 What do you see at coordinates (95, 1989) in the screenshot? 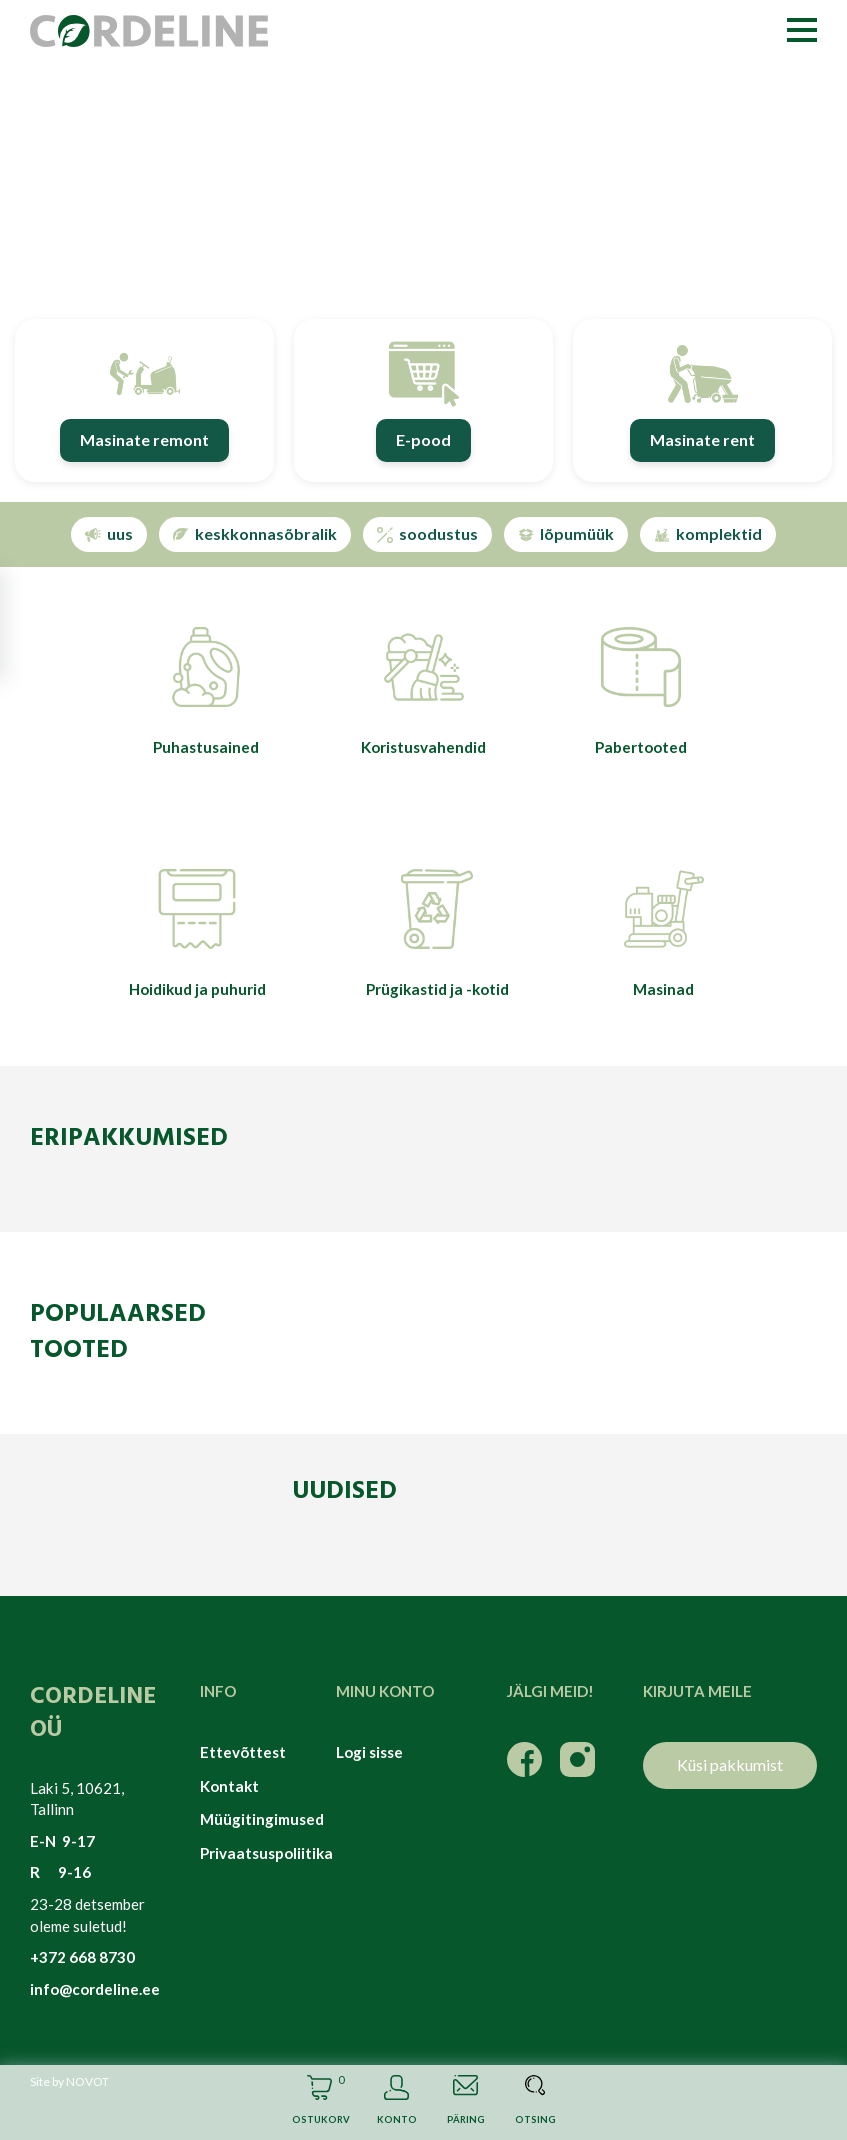
I see `info@cordeline.ee` at bounding box center [95, 1989].